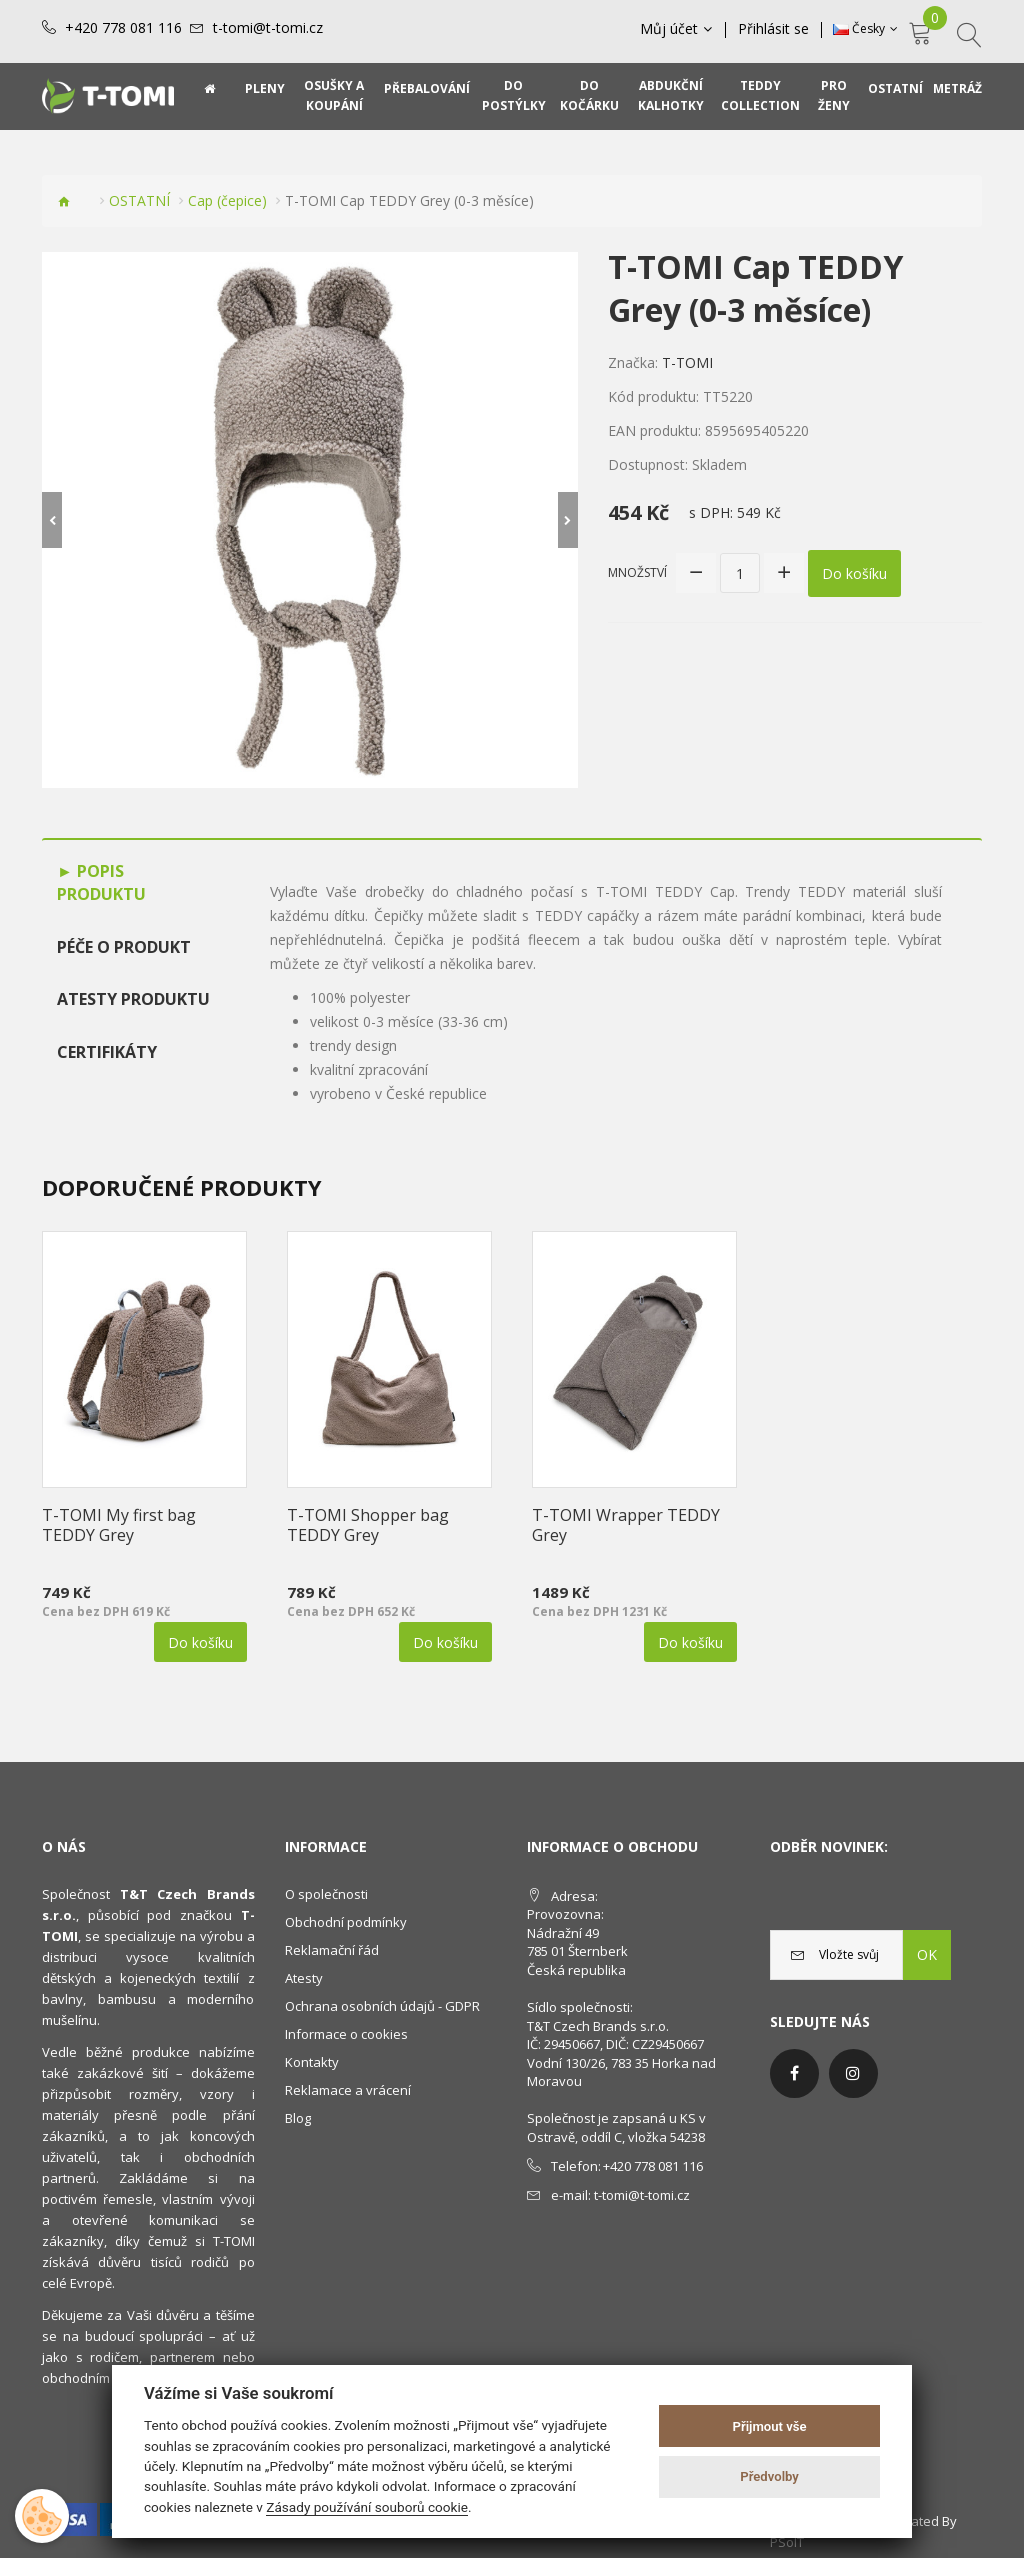 The width and height of the screenshot is (1024, 2558). I want to click on T-TOMI My first bag TEDDY Grey, so click(119, 1525).